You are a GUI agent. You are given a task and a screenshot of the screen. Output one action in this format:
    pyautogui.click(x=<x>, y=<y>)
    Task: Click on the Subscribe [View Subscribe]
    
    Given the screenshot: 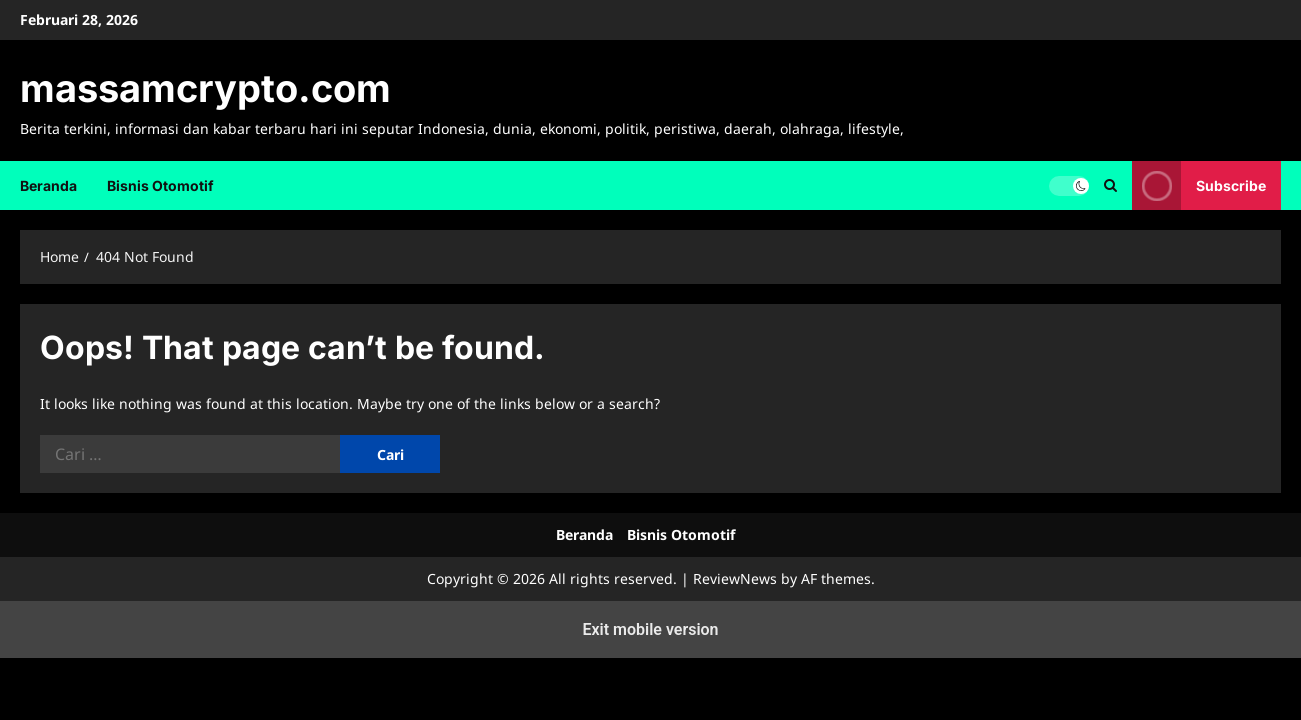 What is the action you would take?
    pyautogui.click(x=1199, y=185)
    